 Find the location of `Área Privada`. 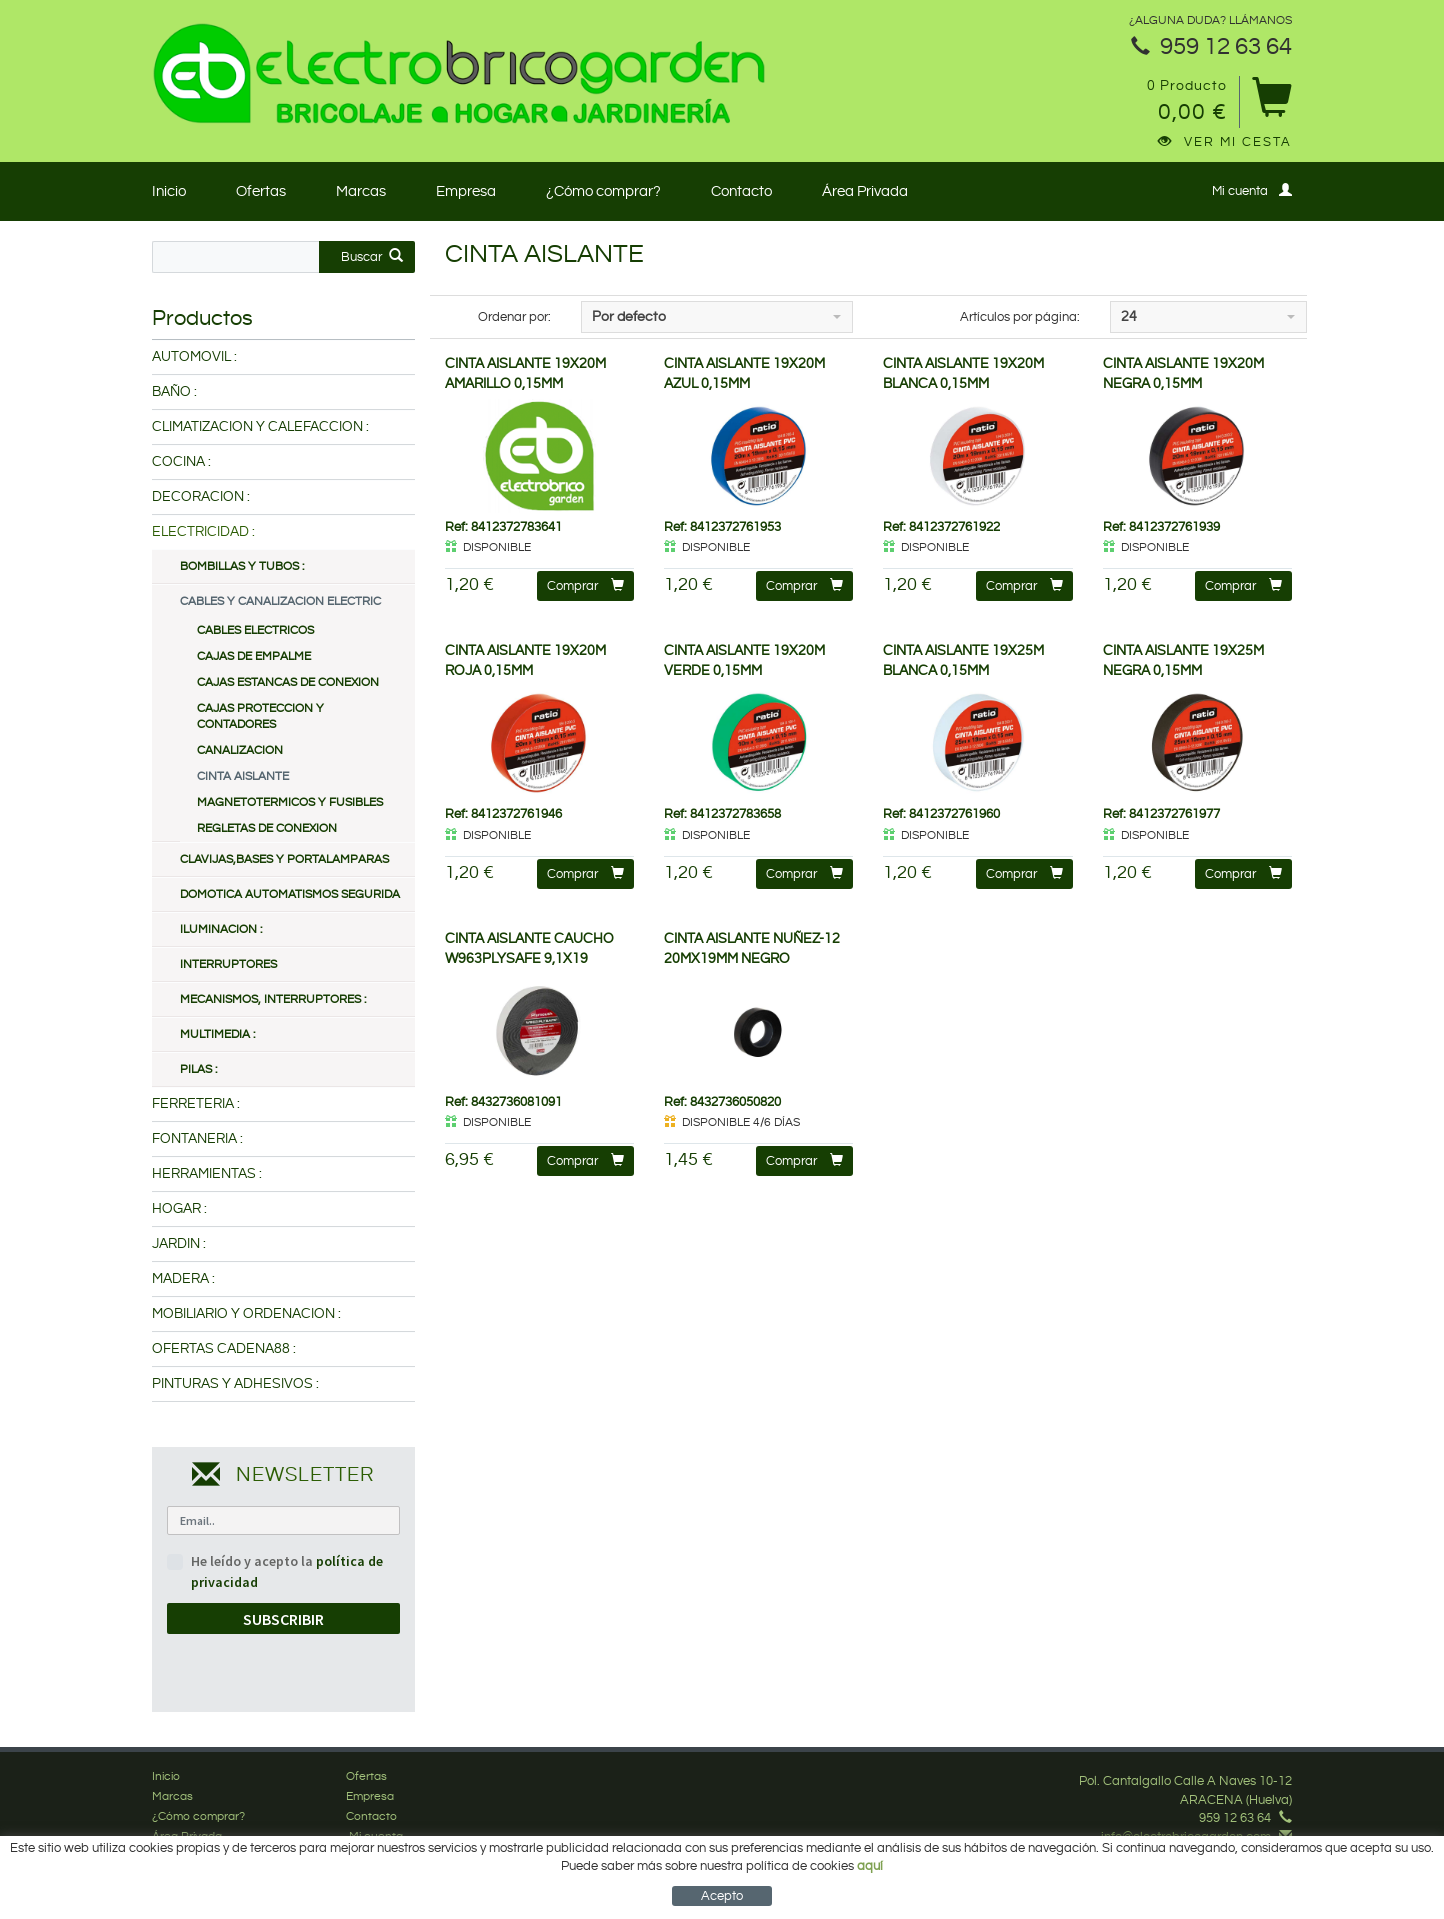

Área Privada is located at coordinates (865, 191).